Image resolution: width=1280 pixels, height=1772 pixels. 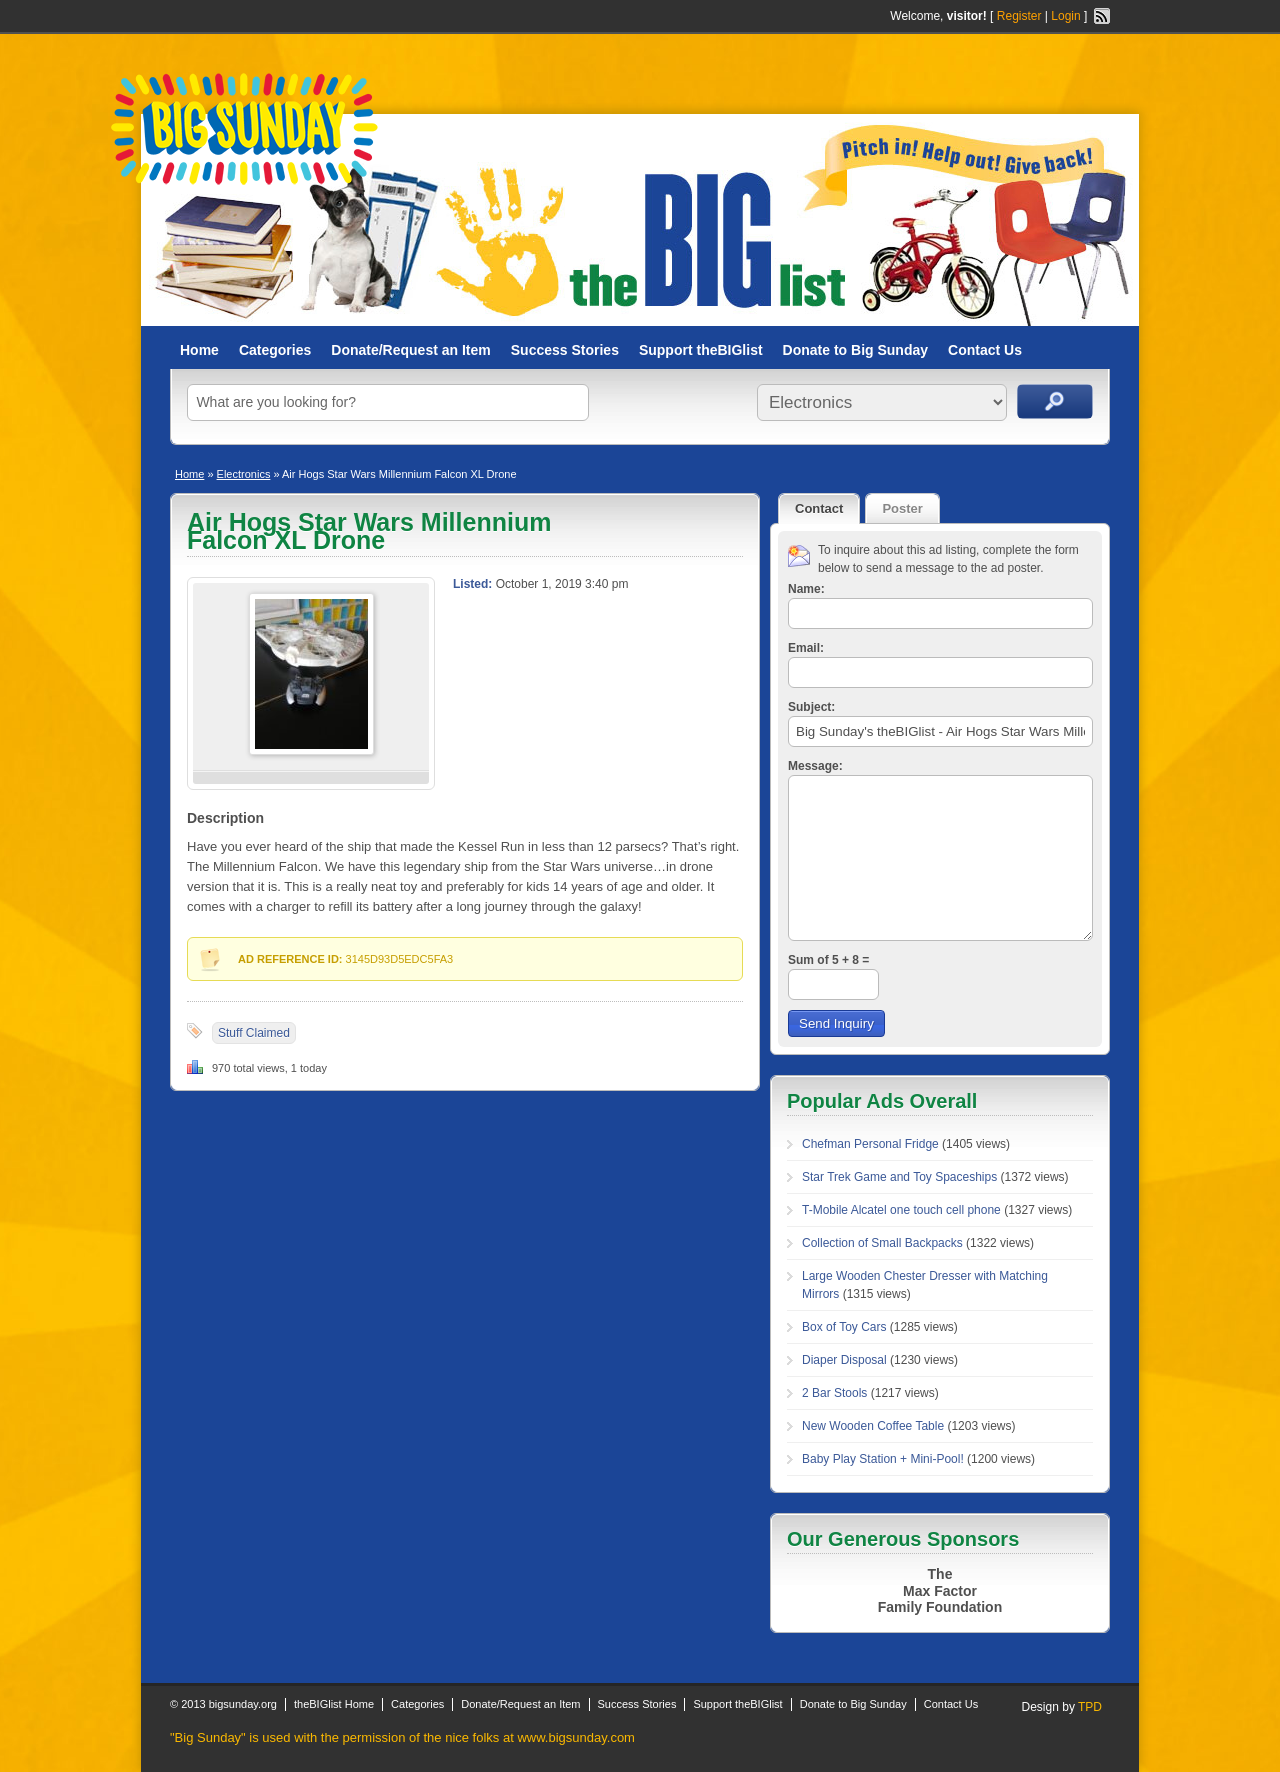 What do you see at coordinates (873, 1426) in the screenshot?
I see `New Wooden Coffee Table` at bounding box center [873, 1426].